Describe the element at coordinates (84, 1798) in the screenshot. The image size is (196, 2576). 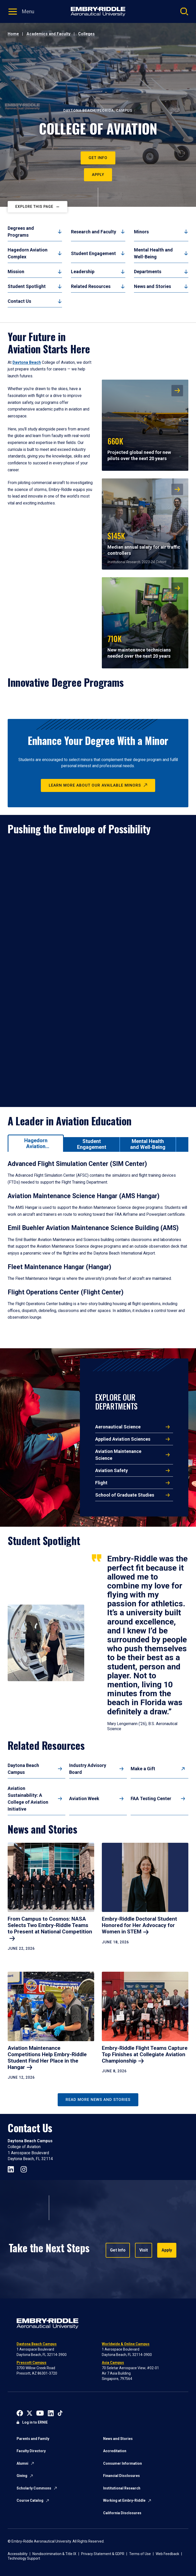
I see `Aviation Week` at that location.